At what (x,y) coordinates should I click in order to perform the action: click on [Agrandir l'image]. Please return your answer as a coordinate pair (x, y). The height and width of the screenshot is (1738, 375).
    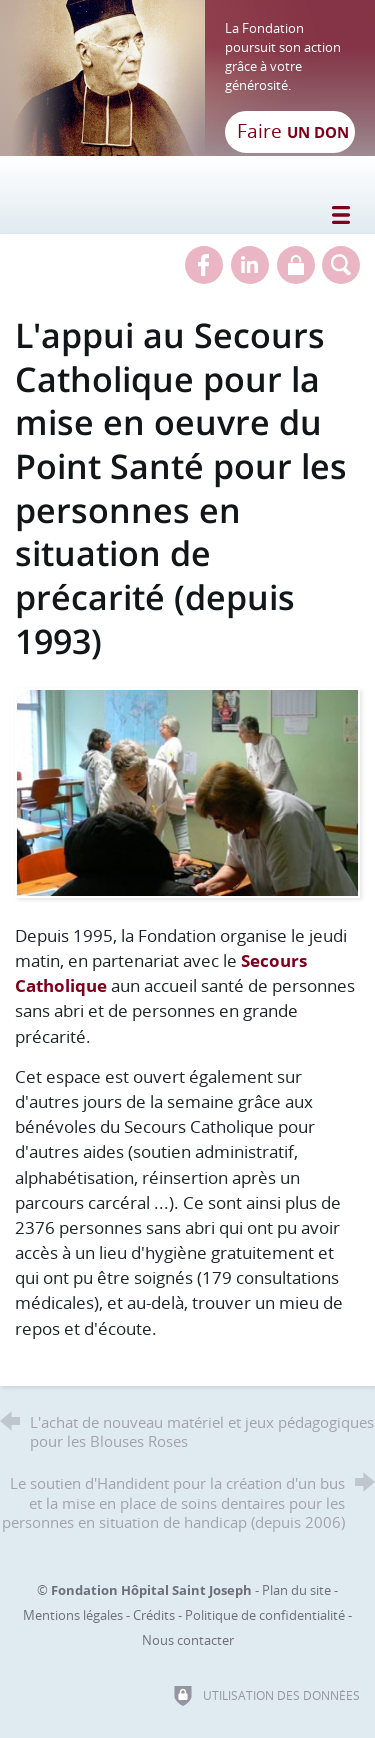
    Looking at the image, I should click on (187, 791).